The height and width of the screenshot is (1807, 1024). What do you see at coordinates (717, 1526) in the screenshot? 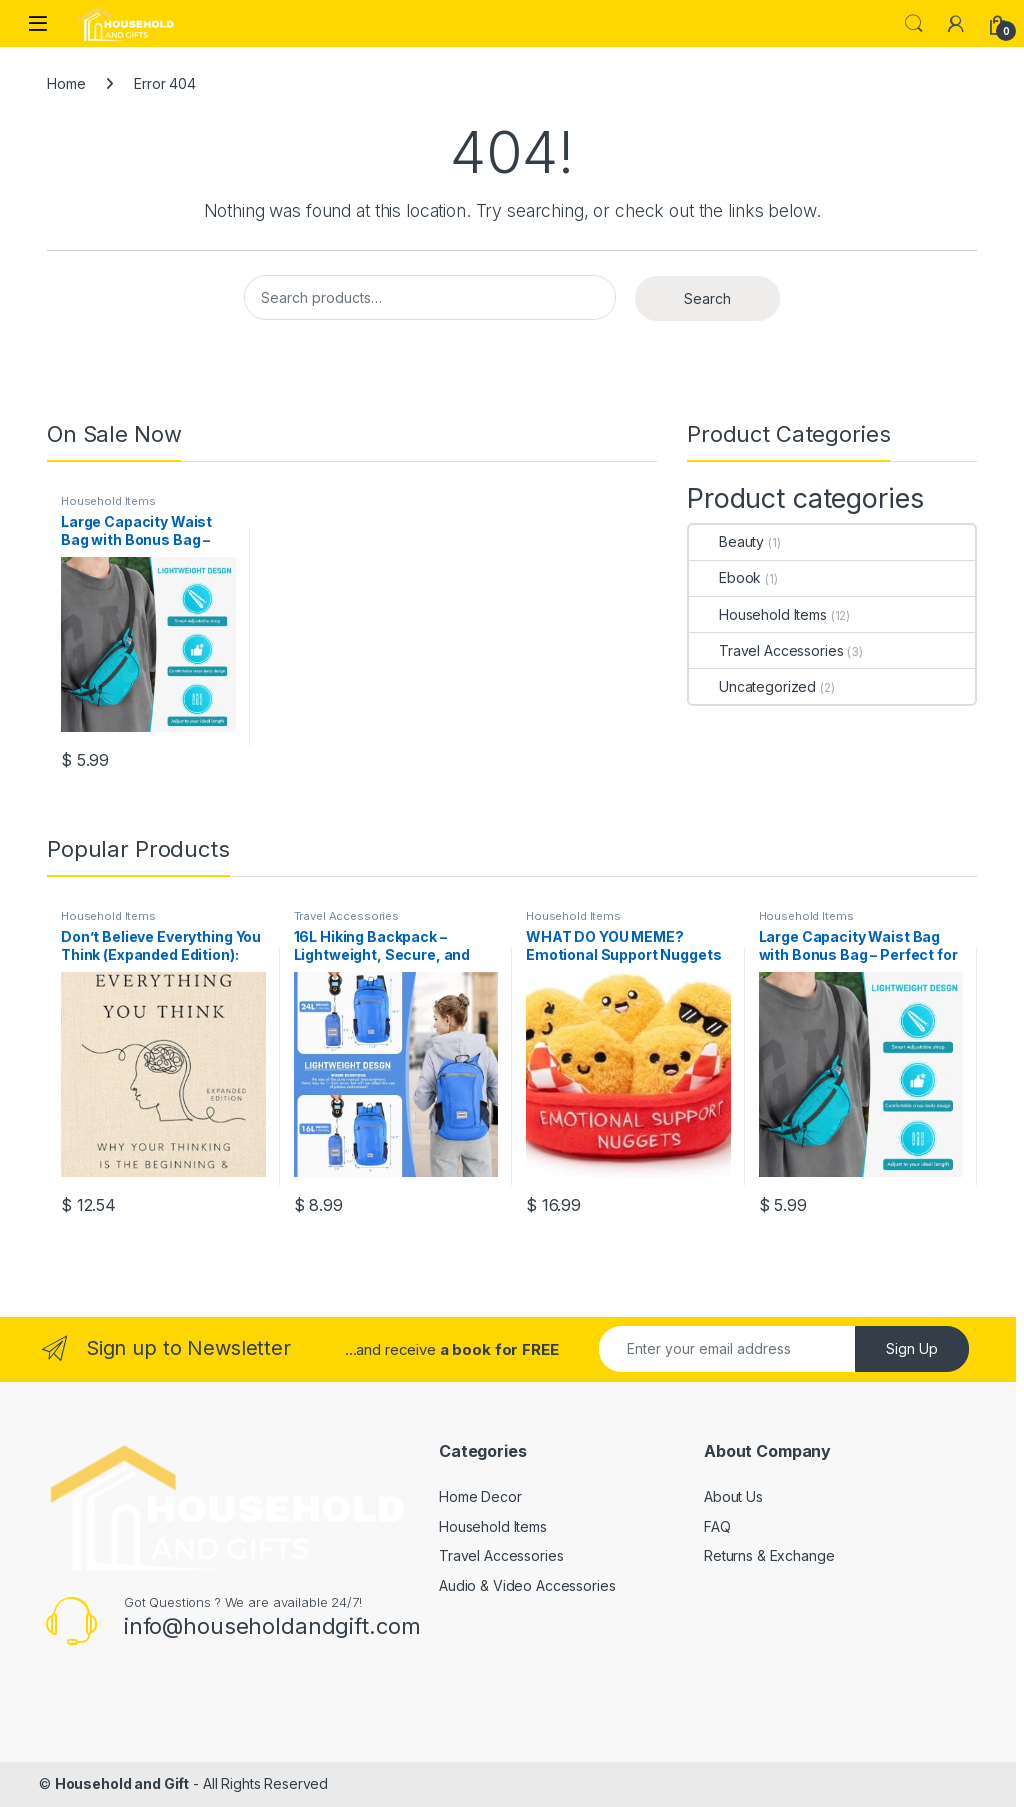
I see `FAQ` at bounding box center [717, 1526].